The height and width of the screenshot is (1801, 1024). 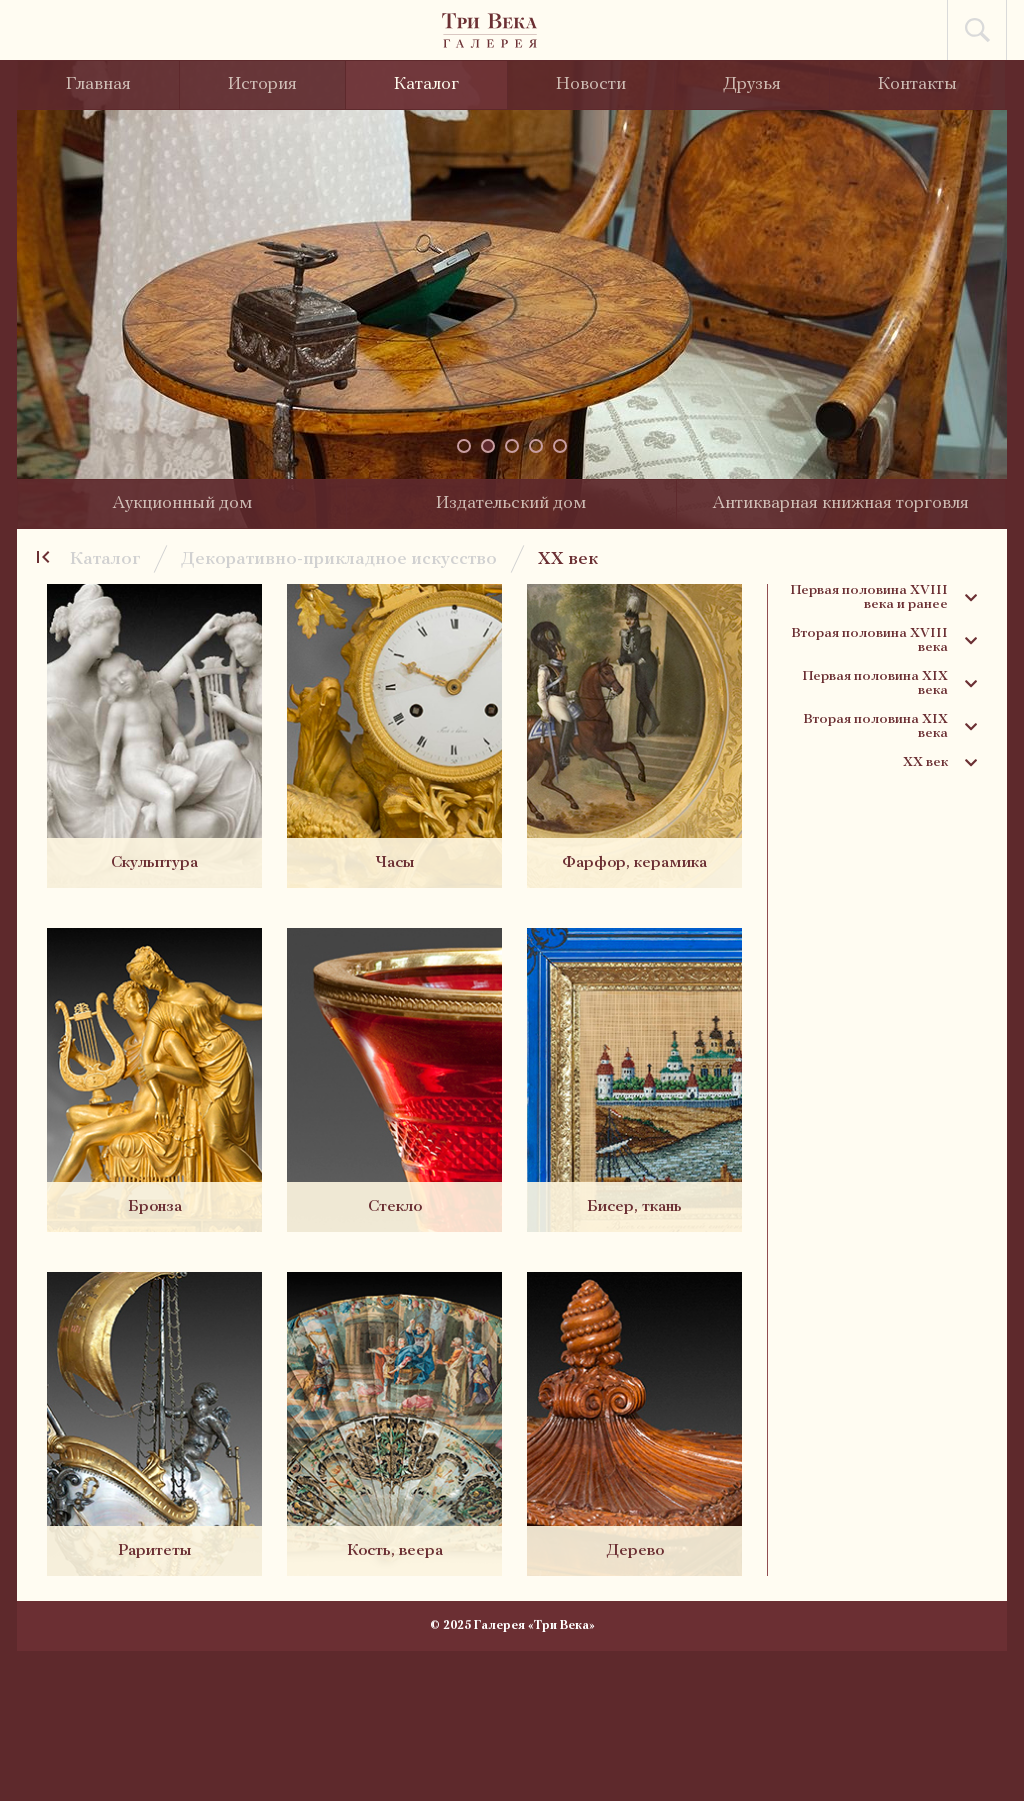 What do you see at coordinates (752, 84) in the screenshot?
I see `Друзья` at bounding box center [752, 84].